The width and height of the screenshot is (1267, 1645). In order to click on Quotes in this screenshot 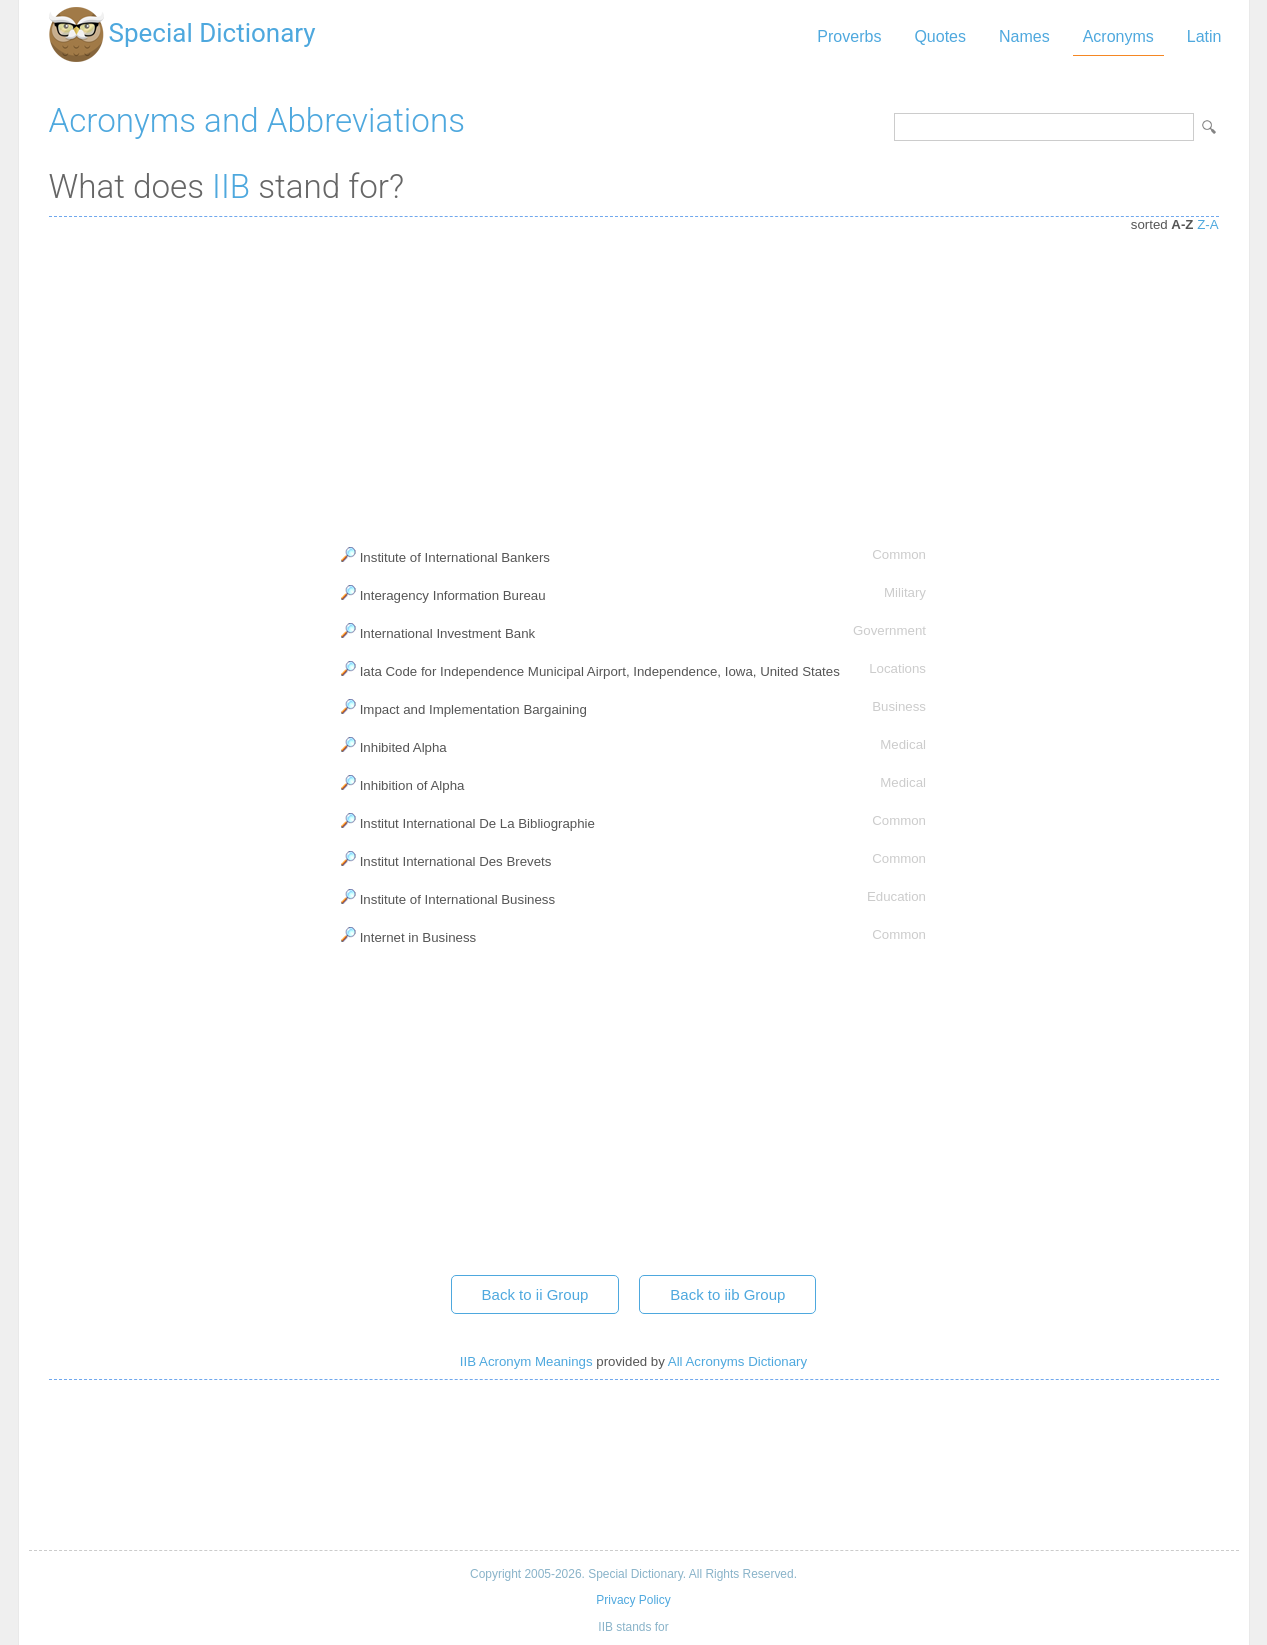, I will do `click(940, 36)`.